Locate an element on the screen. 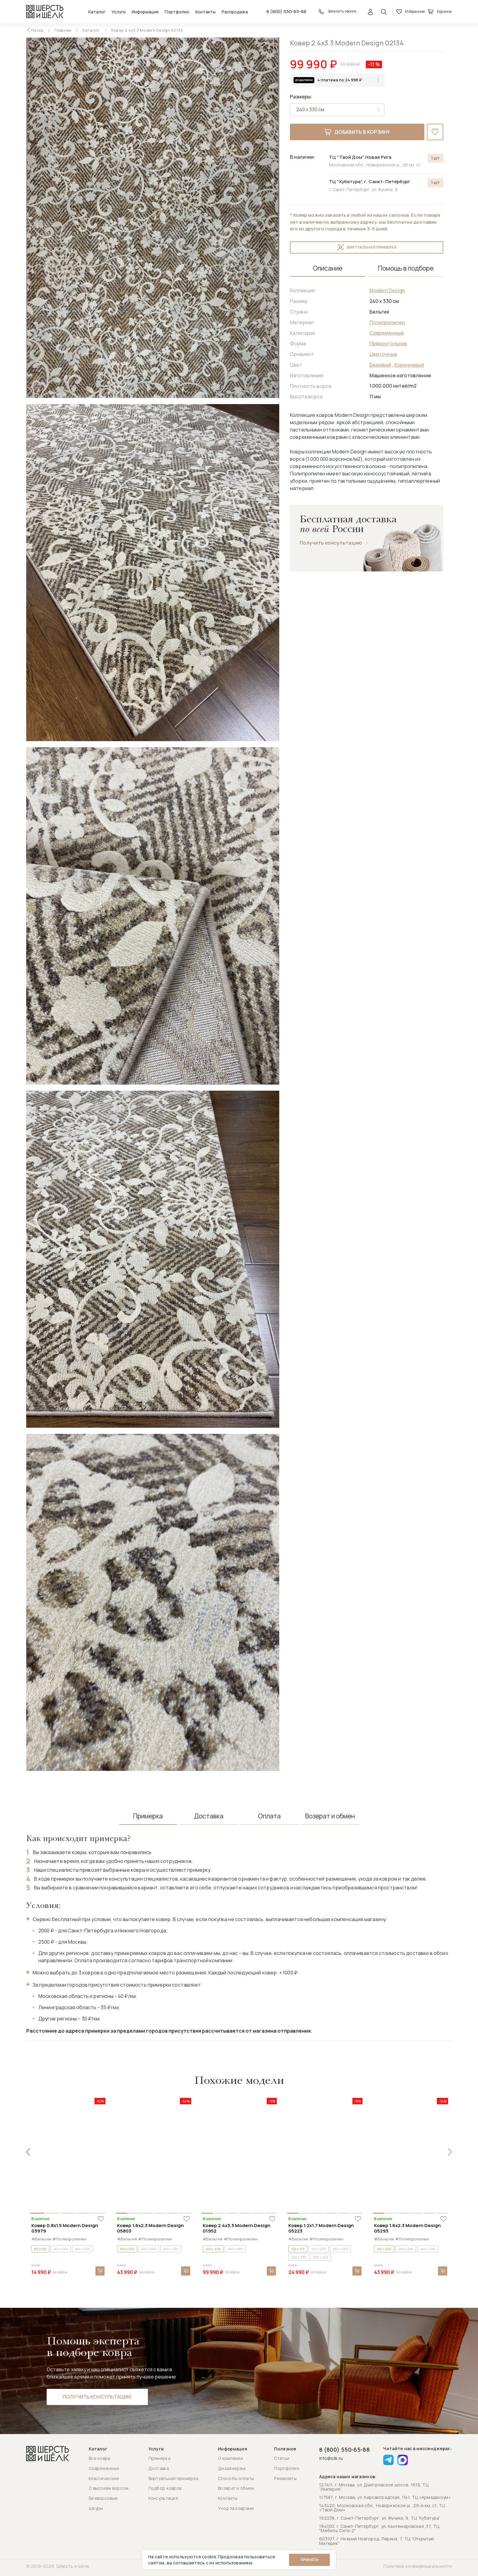 This screenshot has height=2576, width=478. 4 платежа по 24 998 ₽ is located at coordinates (339, 80).